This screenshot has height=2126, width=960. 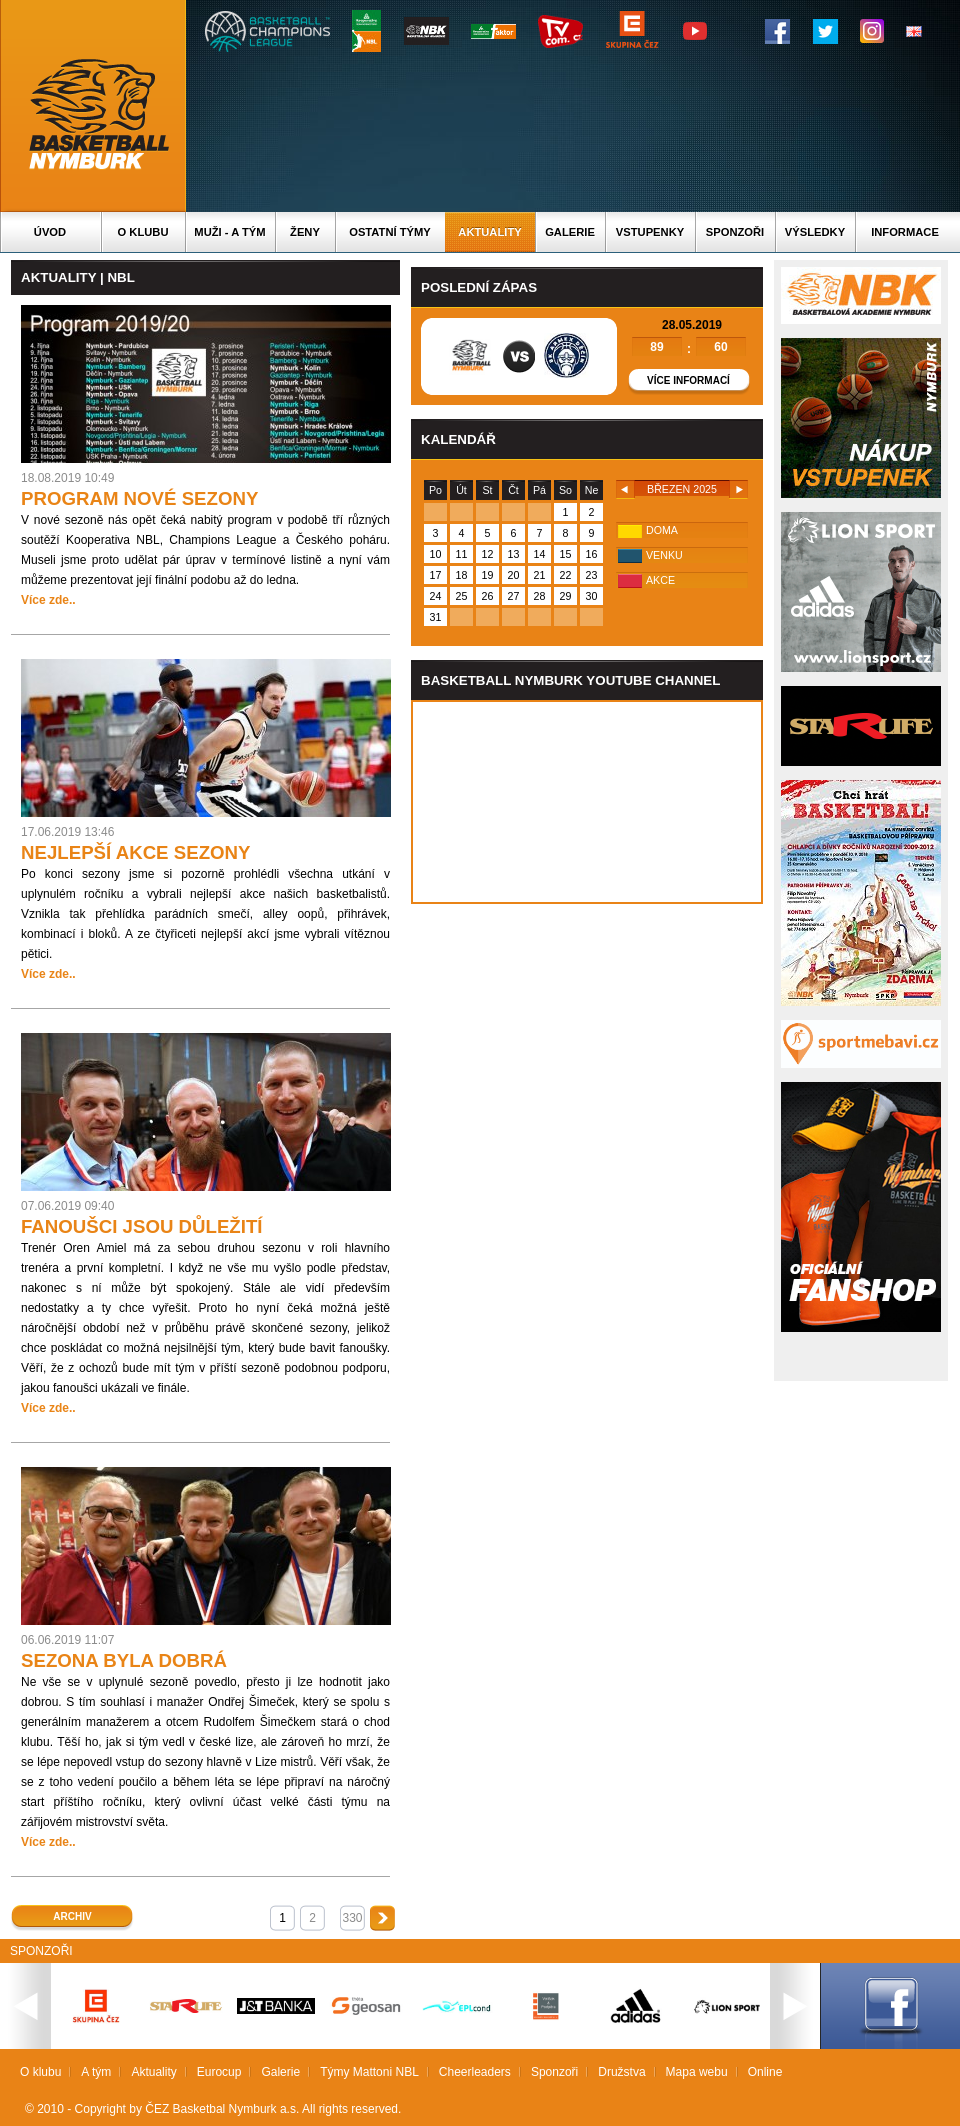 What do you see at coordinates (765, 2072) in the screenshot?
I see `Online` at bounding box center [765, 2072].